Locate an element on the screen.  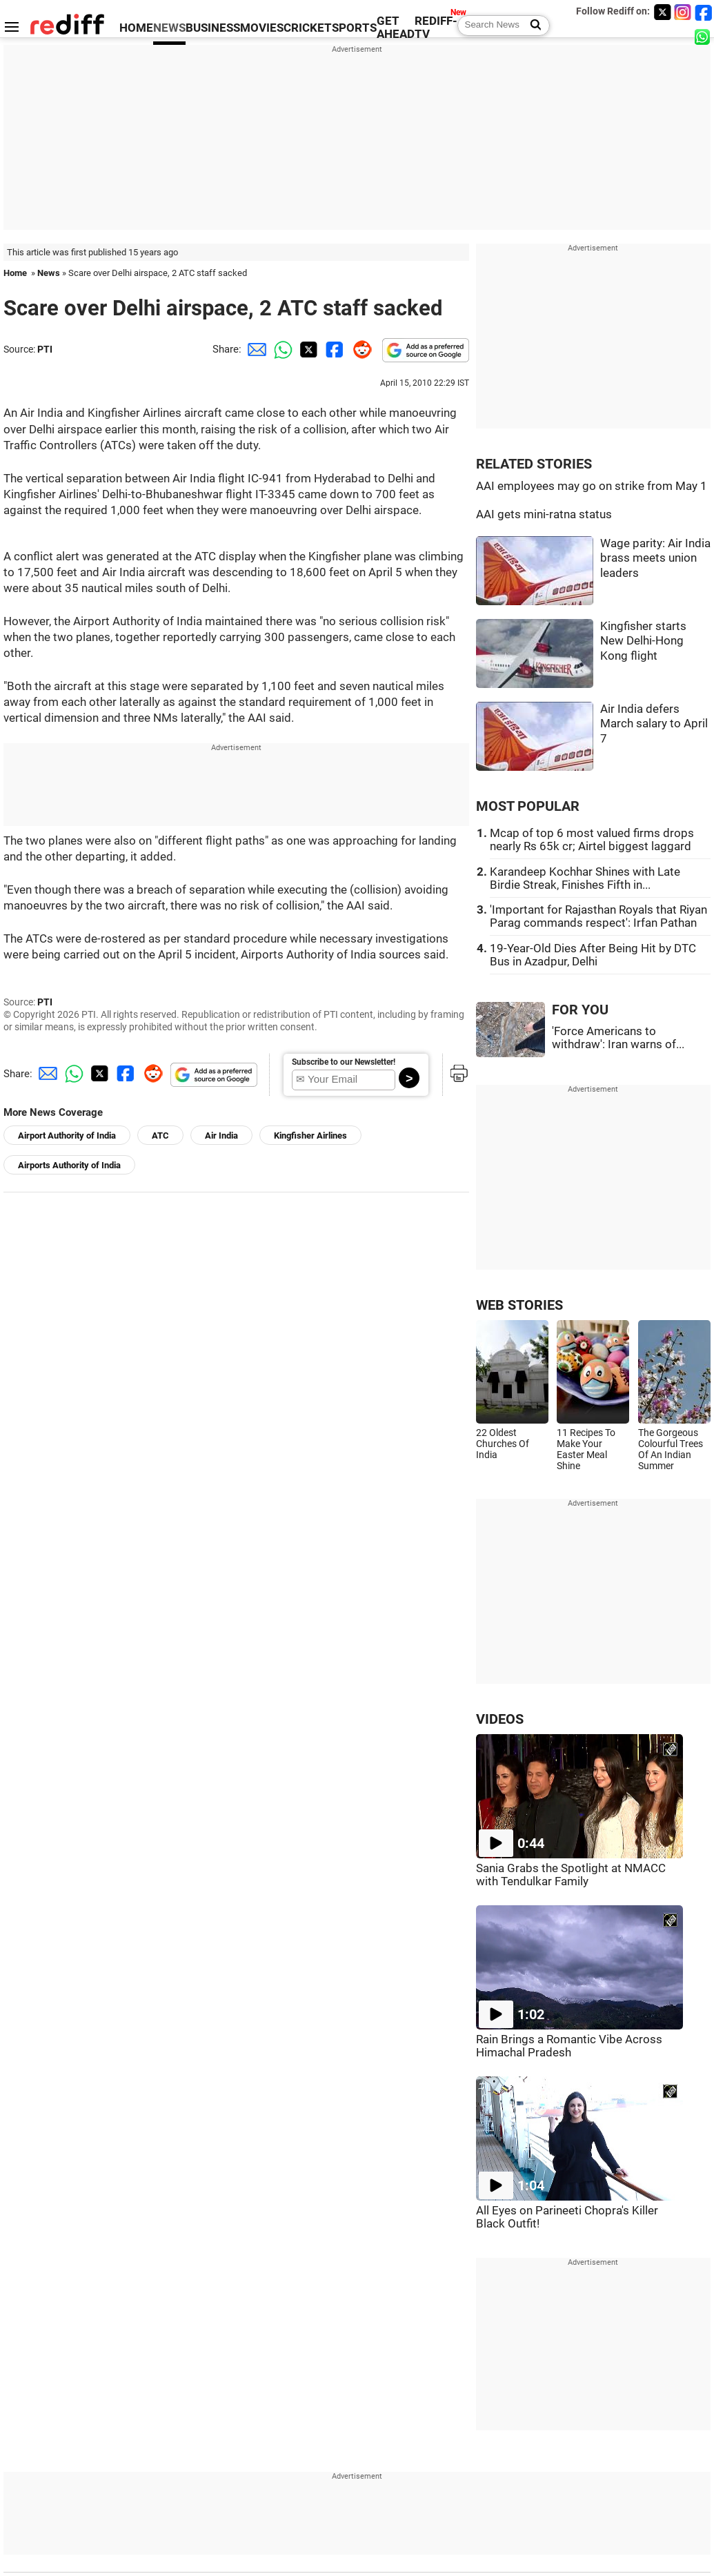
AAI employees may go on strike from May 1 is located at coordinates (591, 486).